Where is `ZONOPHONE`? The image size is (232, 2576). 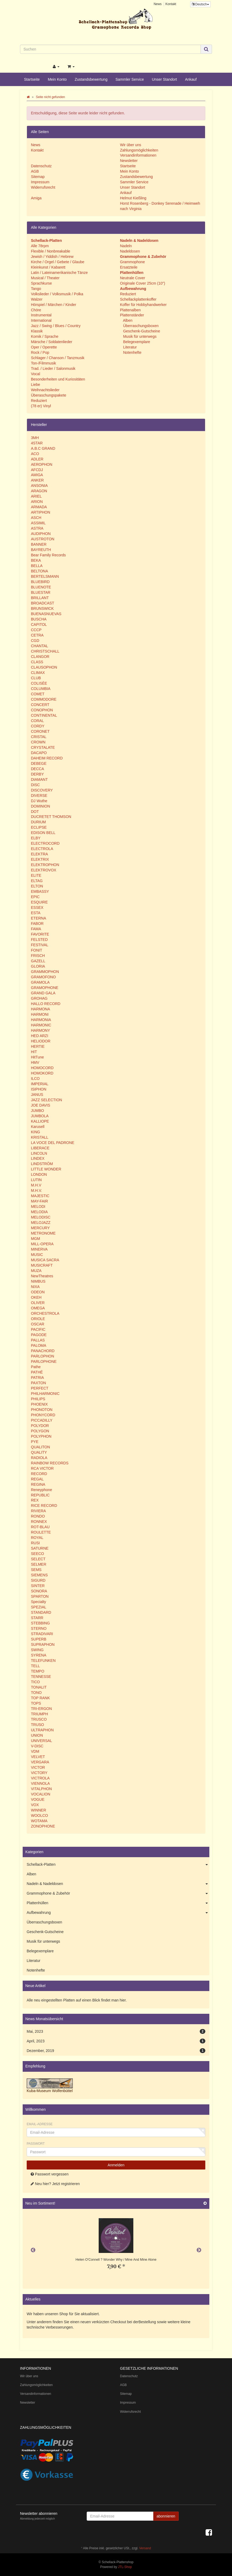 ZONOPHONE is located at coordinates (43, 1826).